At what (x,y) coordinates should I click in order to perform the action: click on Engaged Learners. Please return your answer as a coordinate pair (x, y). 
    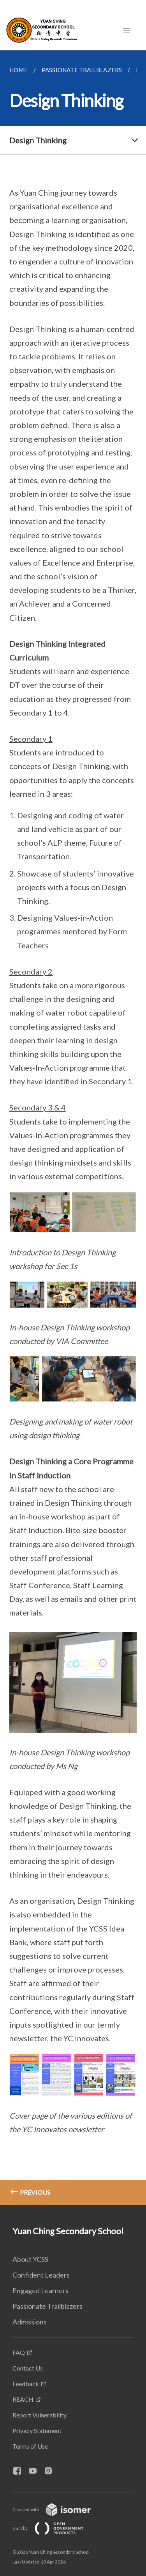
    Looking at the image, I should click on (40, 2290).